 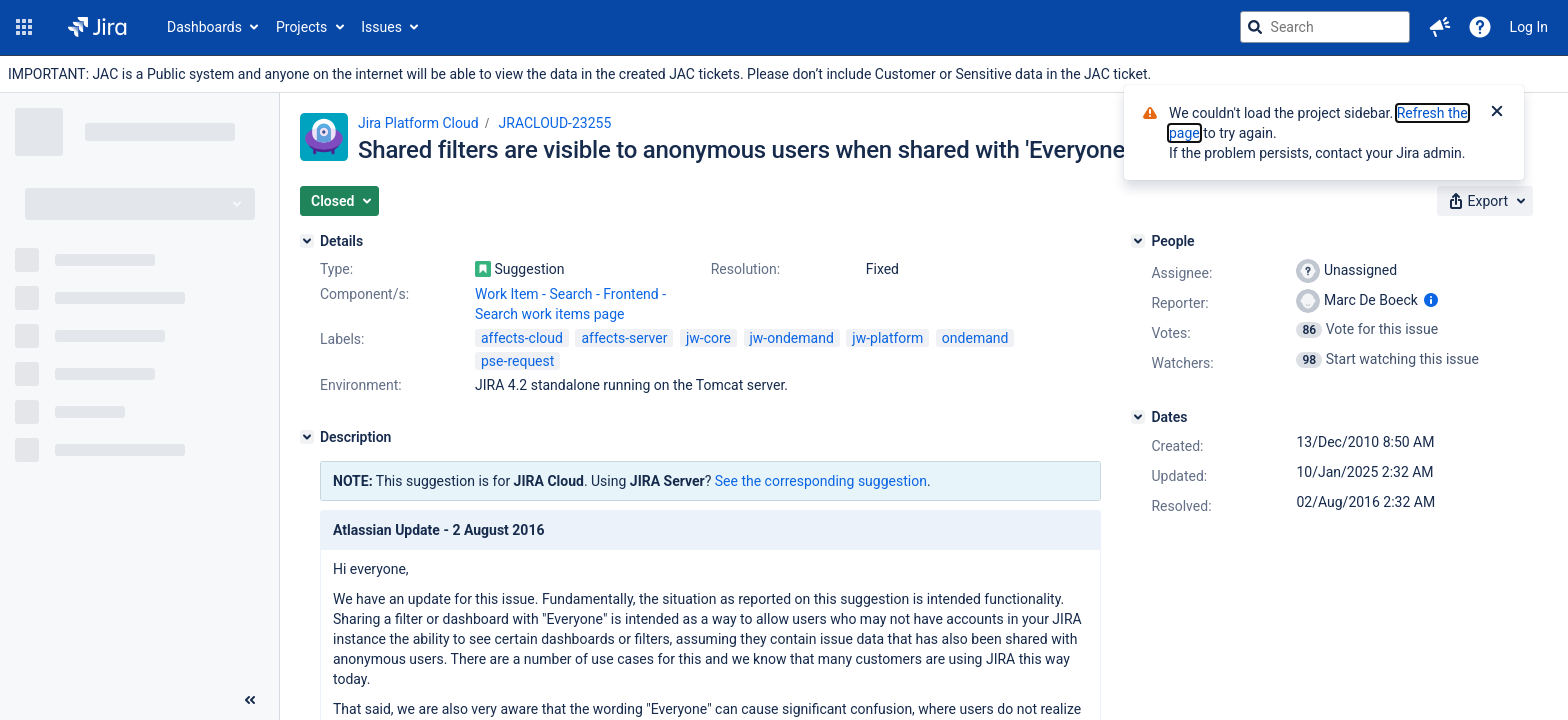 I want to click on [Help], so click(x=1480, y=27).